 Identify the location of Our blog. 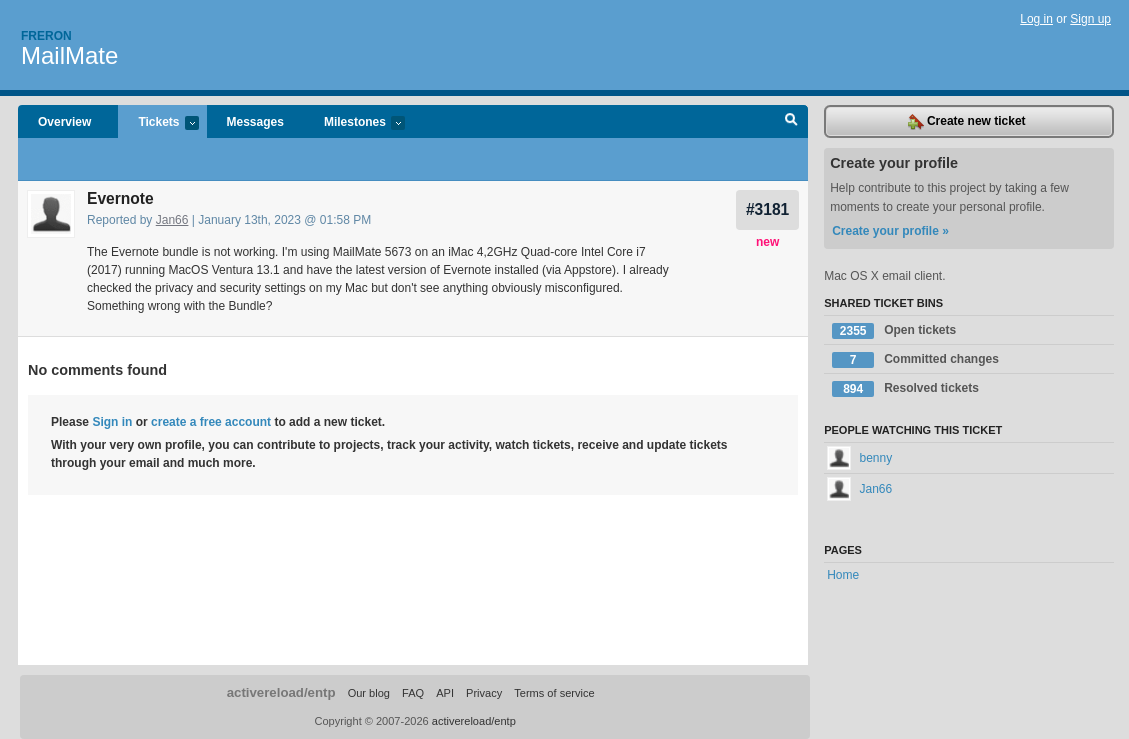
(369, 693).